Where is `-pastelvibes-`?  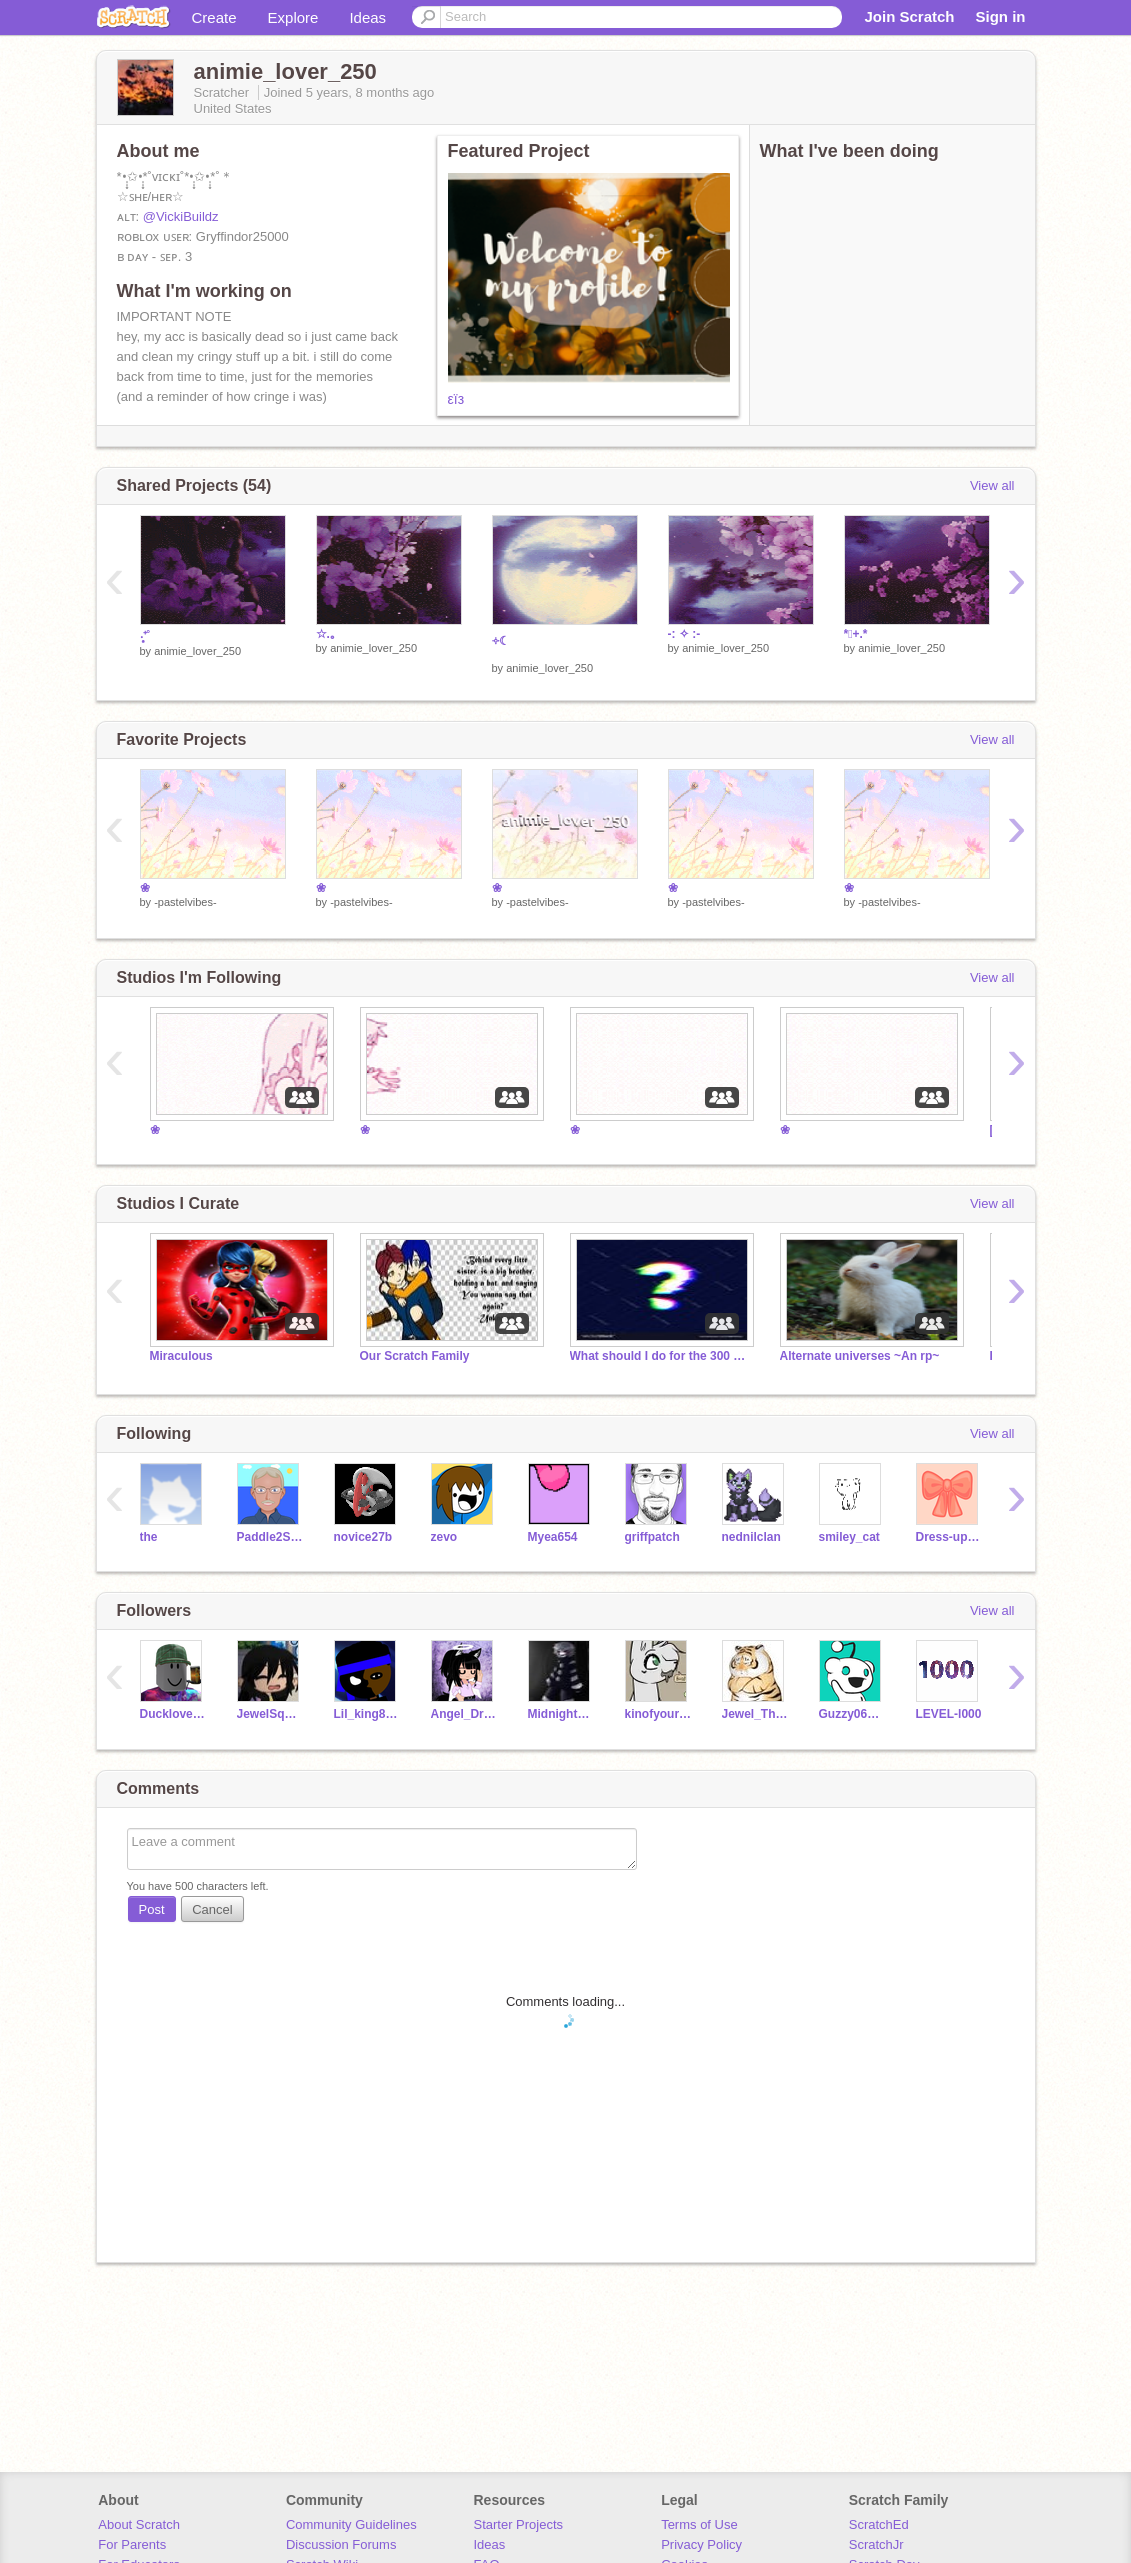 -pastelvibes- is located at coordinates (185, 902).